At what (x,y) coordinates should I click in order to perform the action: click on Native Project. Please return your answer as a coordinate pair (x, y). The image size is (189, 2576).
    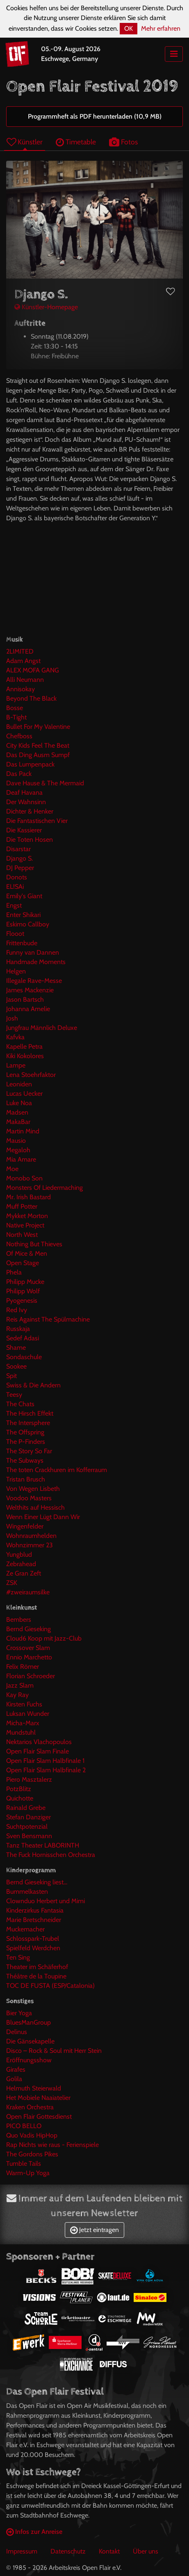
    Looking at the image, I should click on (25, 1225).